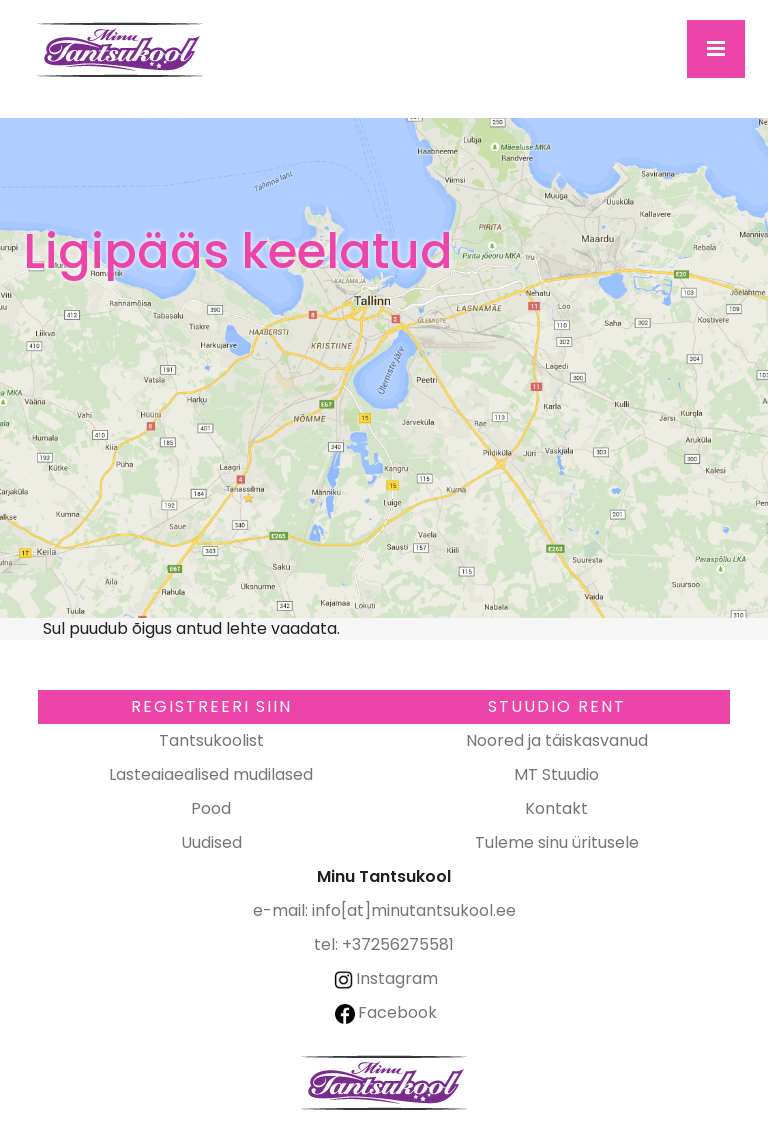  Describe the element at coordinates (556, 774) in the screenshot. I see `MT Stuudio` at that location.